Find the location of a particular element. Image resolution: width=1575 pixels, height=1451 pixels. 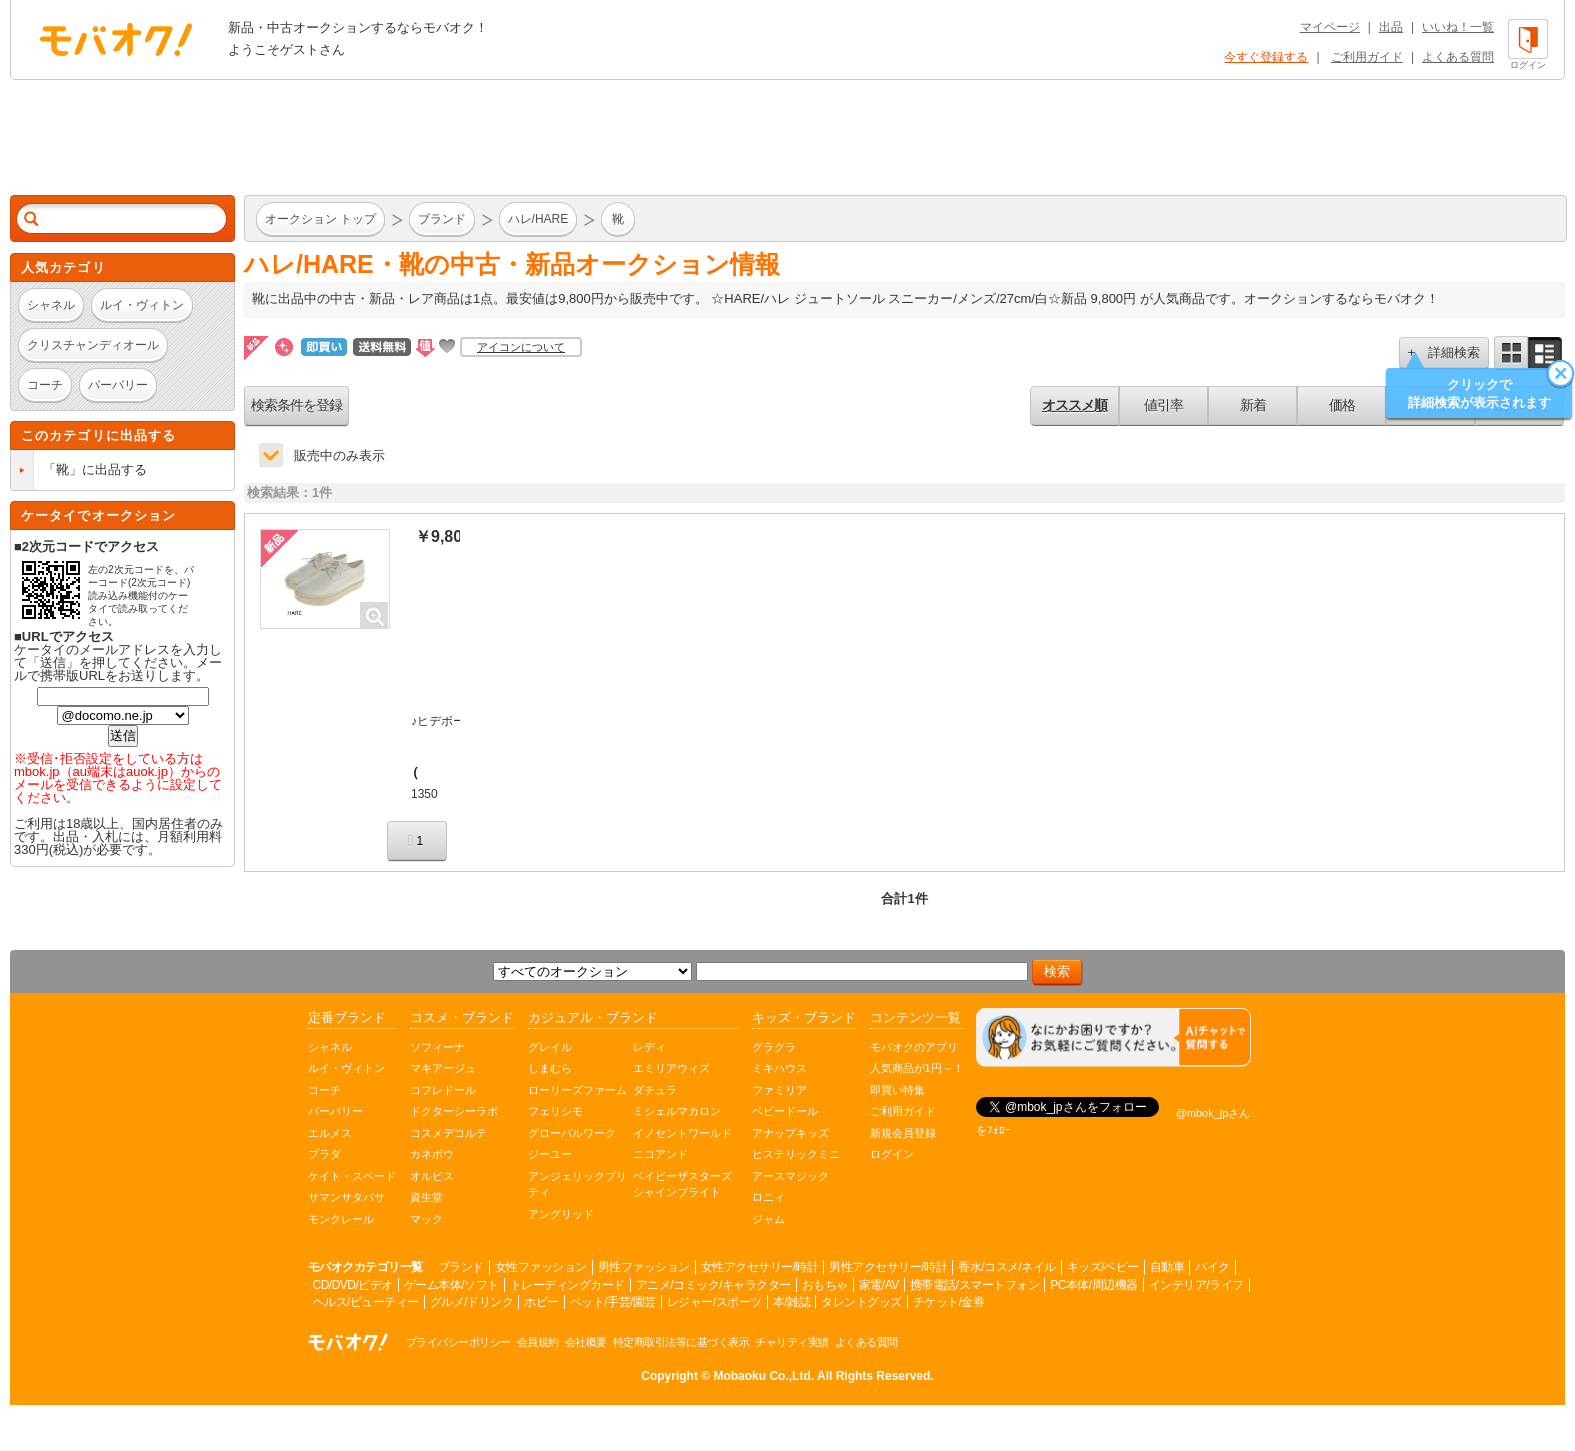

ローリーズファーム is located at coordinates (577, 1090).